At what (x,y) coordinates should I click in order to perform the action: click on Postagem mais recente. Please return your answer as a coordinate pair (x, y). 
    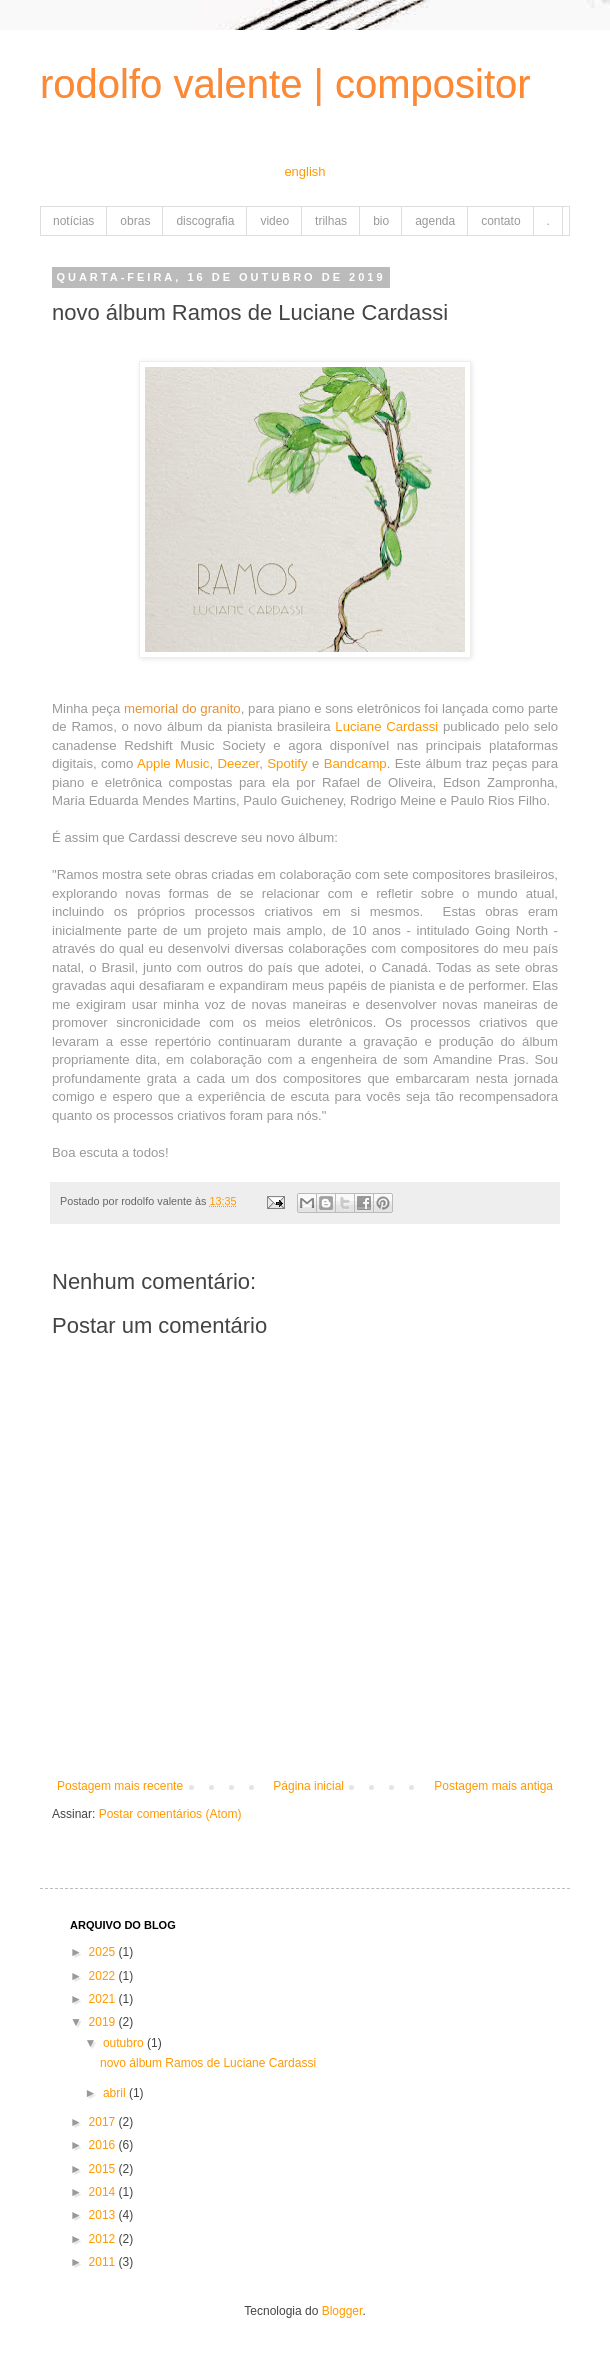
    Looking at the image, I should click on (120, 1786).